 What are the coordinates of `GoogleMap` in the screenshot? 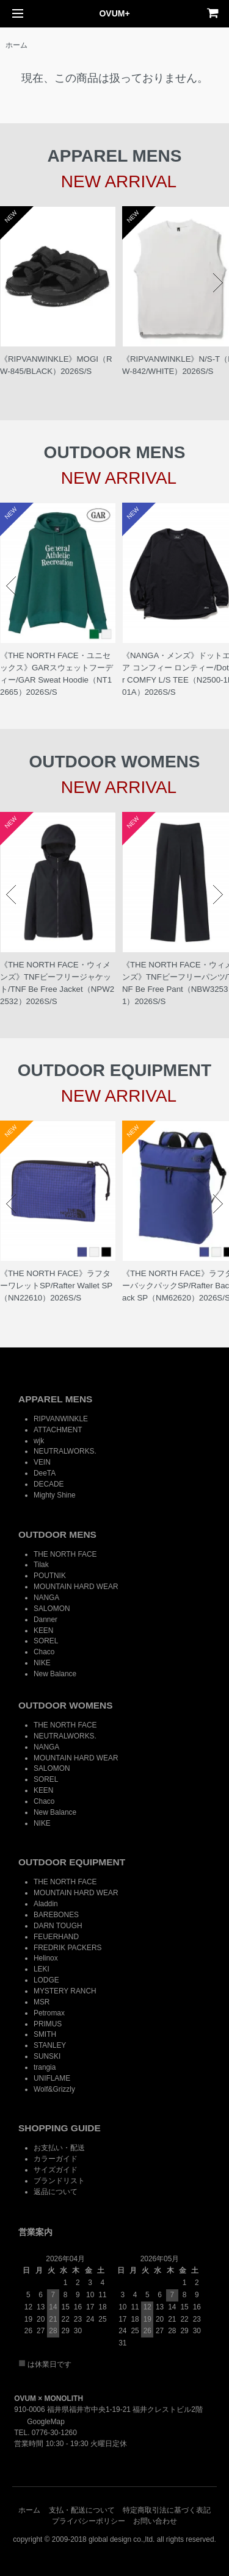 It's located at (39, 2421).